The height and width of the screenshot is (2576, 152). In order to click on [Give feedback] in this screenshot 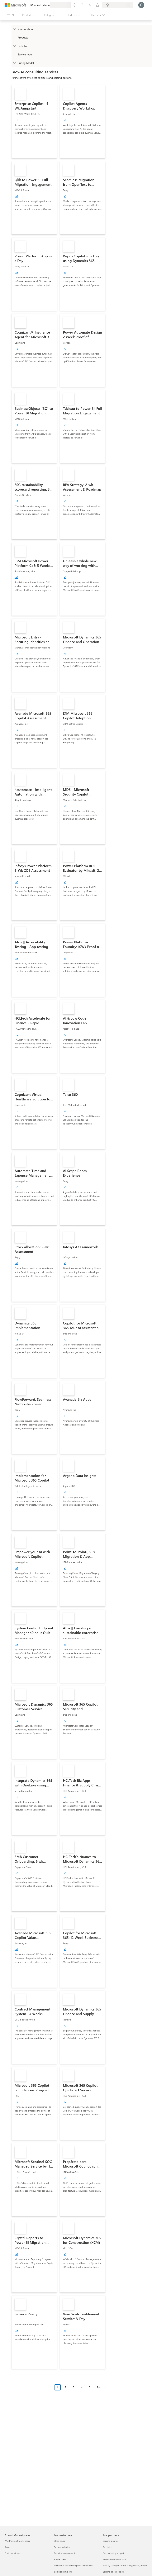, I will do `click(74, 5)`.